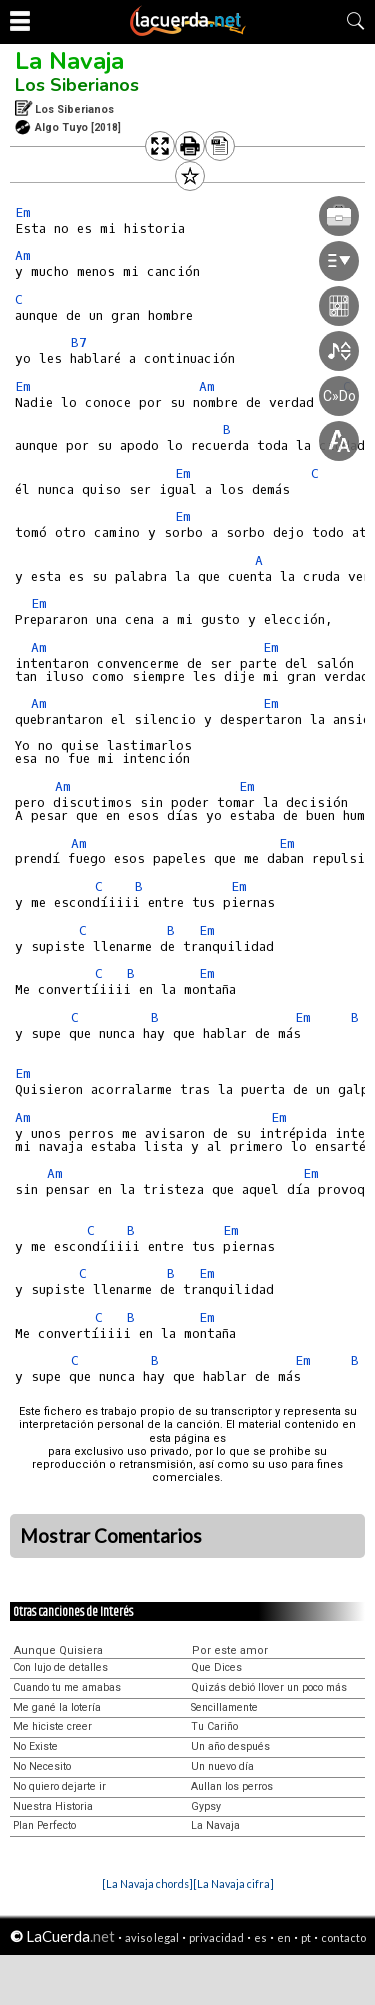 The width and height of the screenshot is (375, 2005). Describe the element at coordinates (230, 1746) in the screenshot. I see `Un año después` at that location.